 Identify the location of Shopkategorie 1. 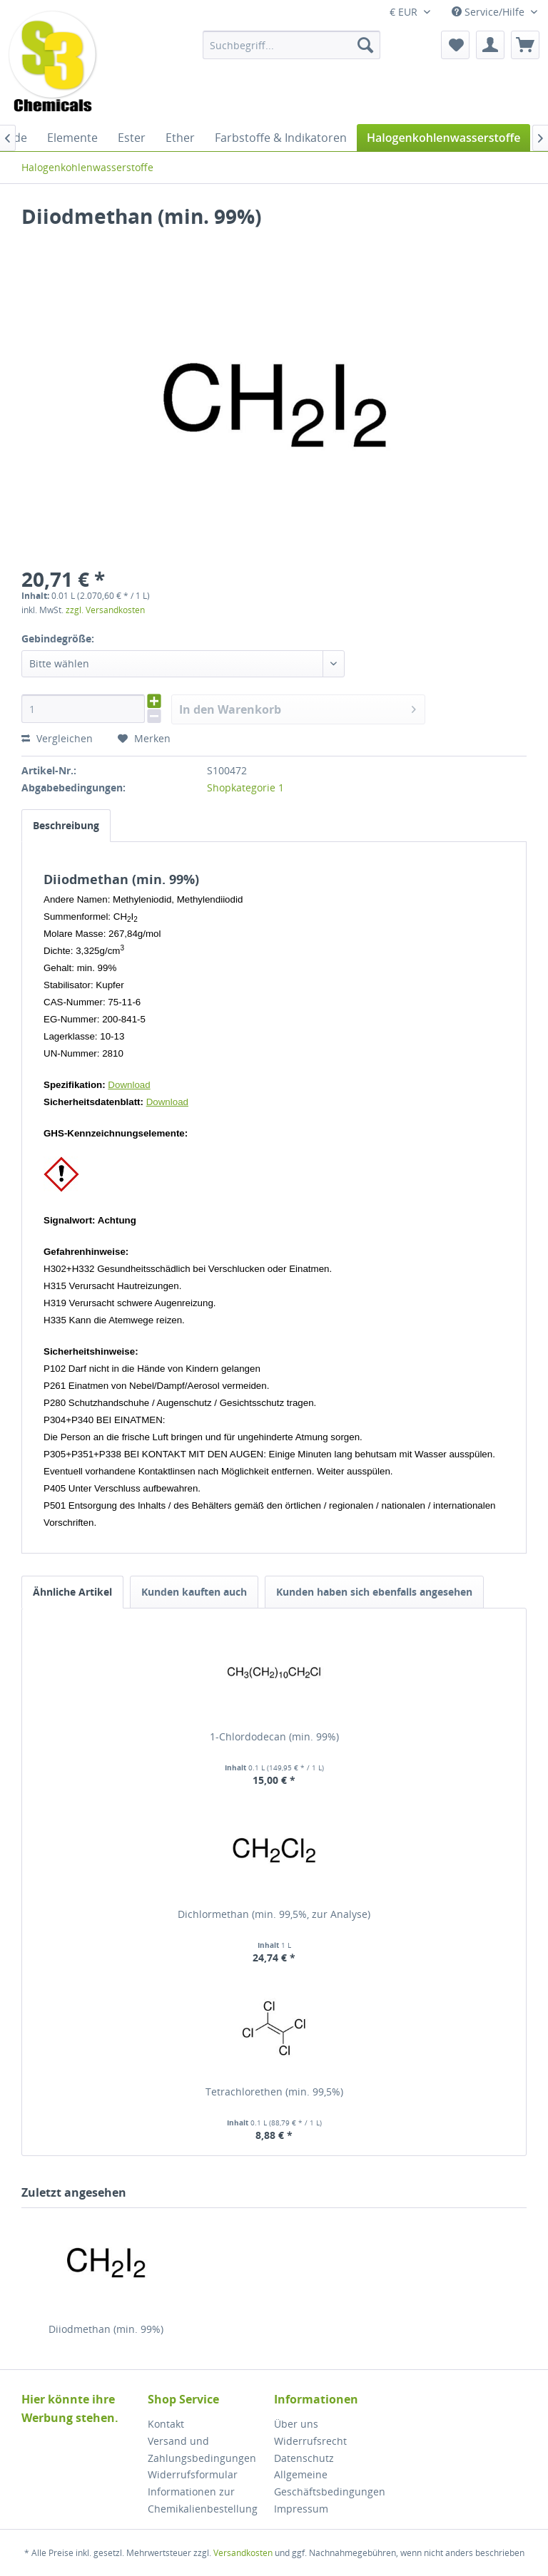
(245, 787).